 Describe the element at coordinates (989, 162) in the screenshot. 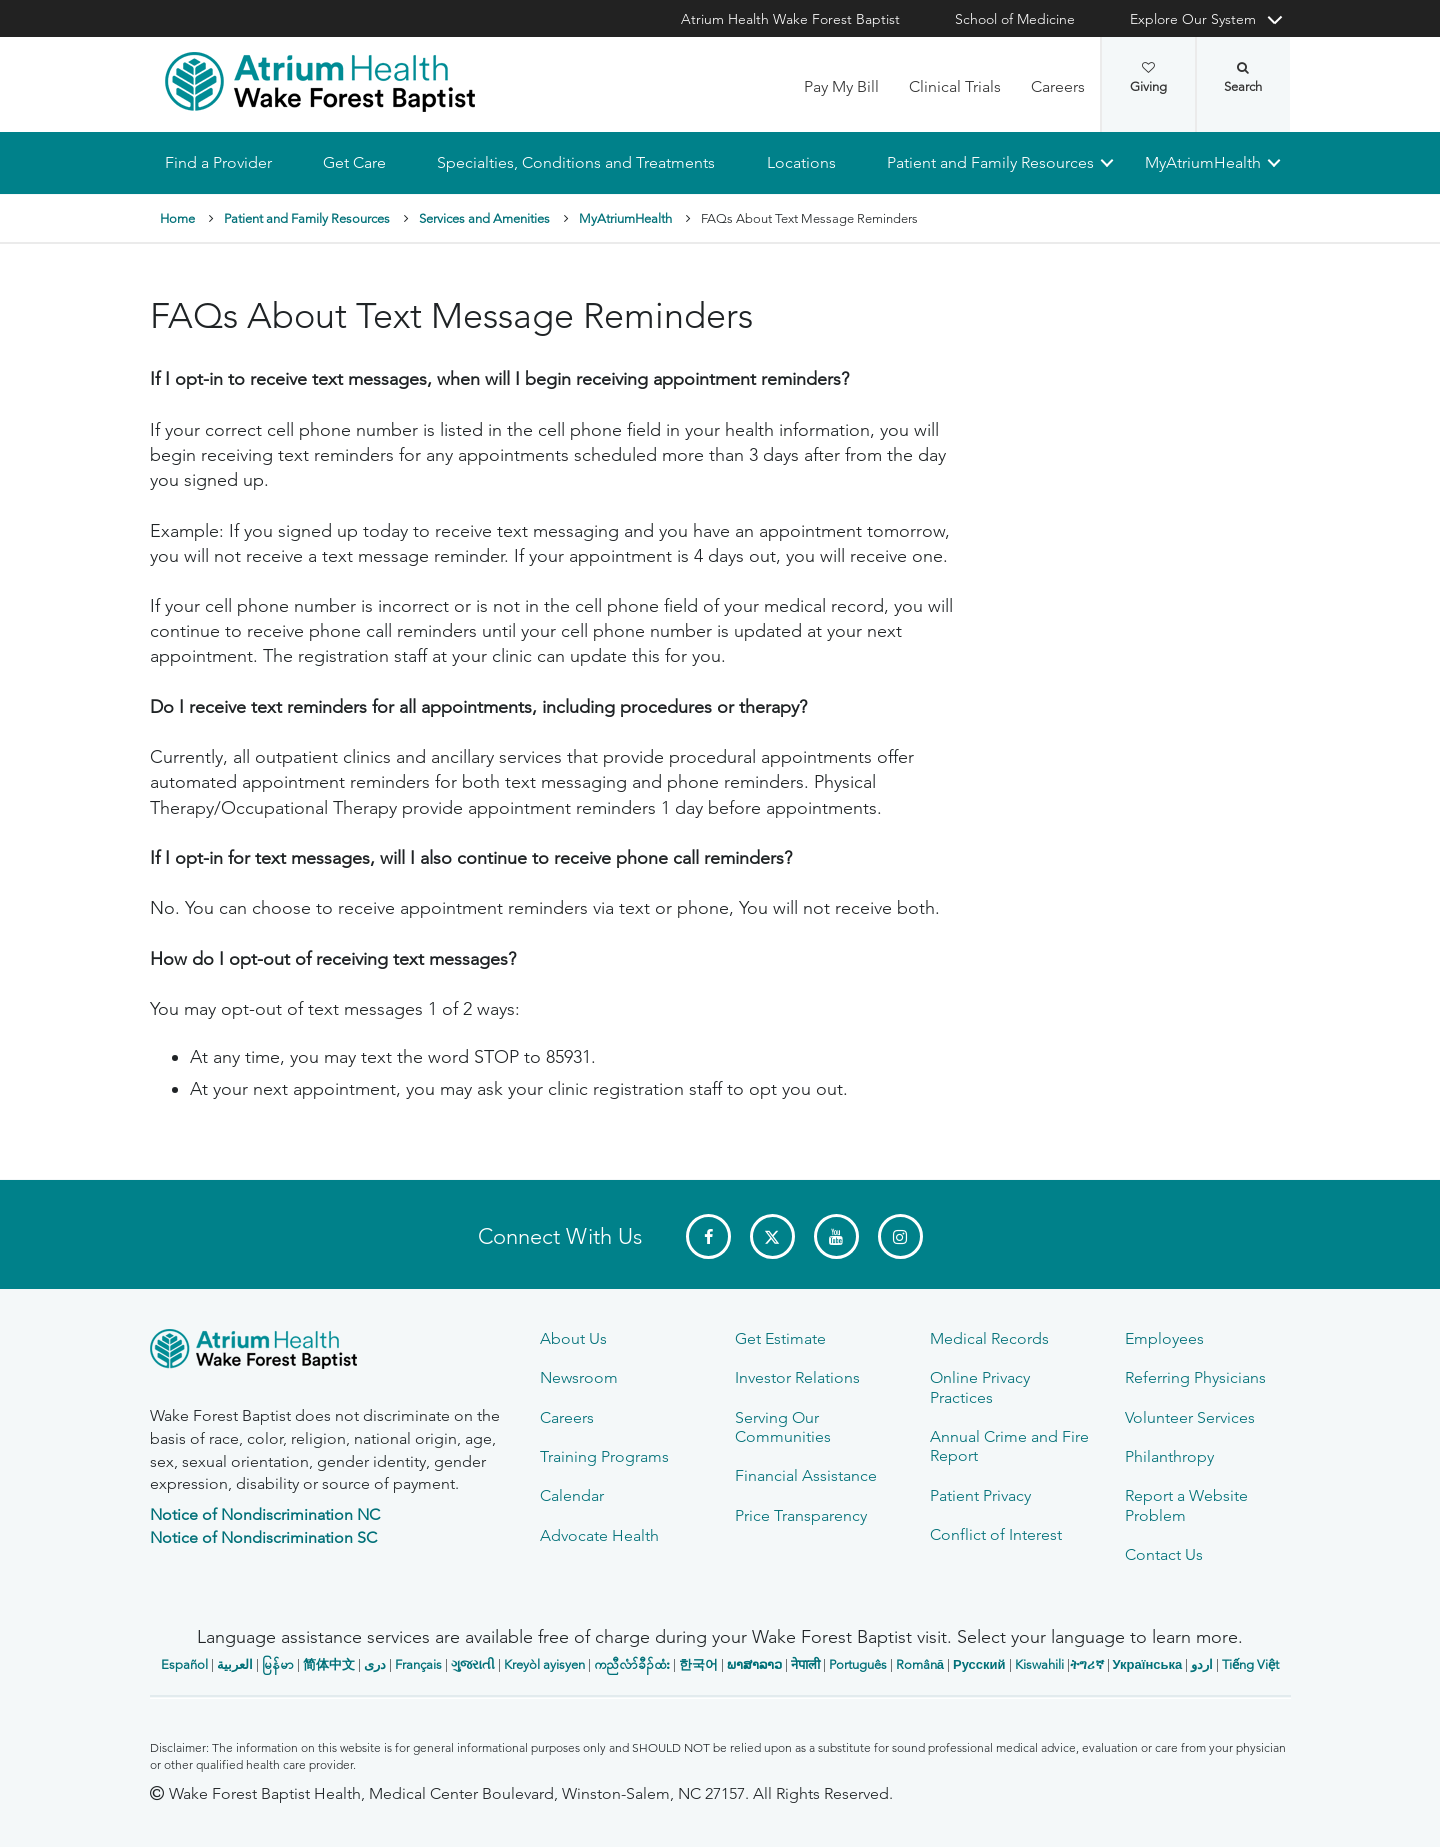

I see `Patient and Family Resources` at that location.